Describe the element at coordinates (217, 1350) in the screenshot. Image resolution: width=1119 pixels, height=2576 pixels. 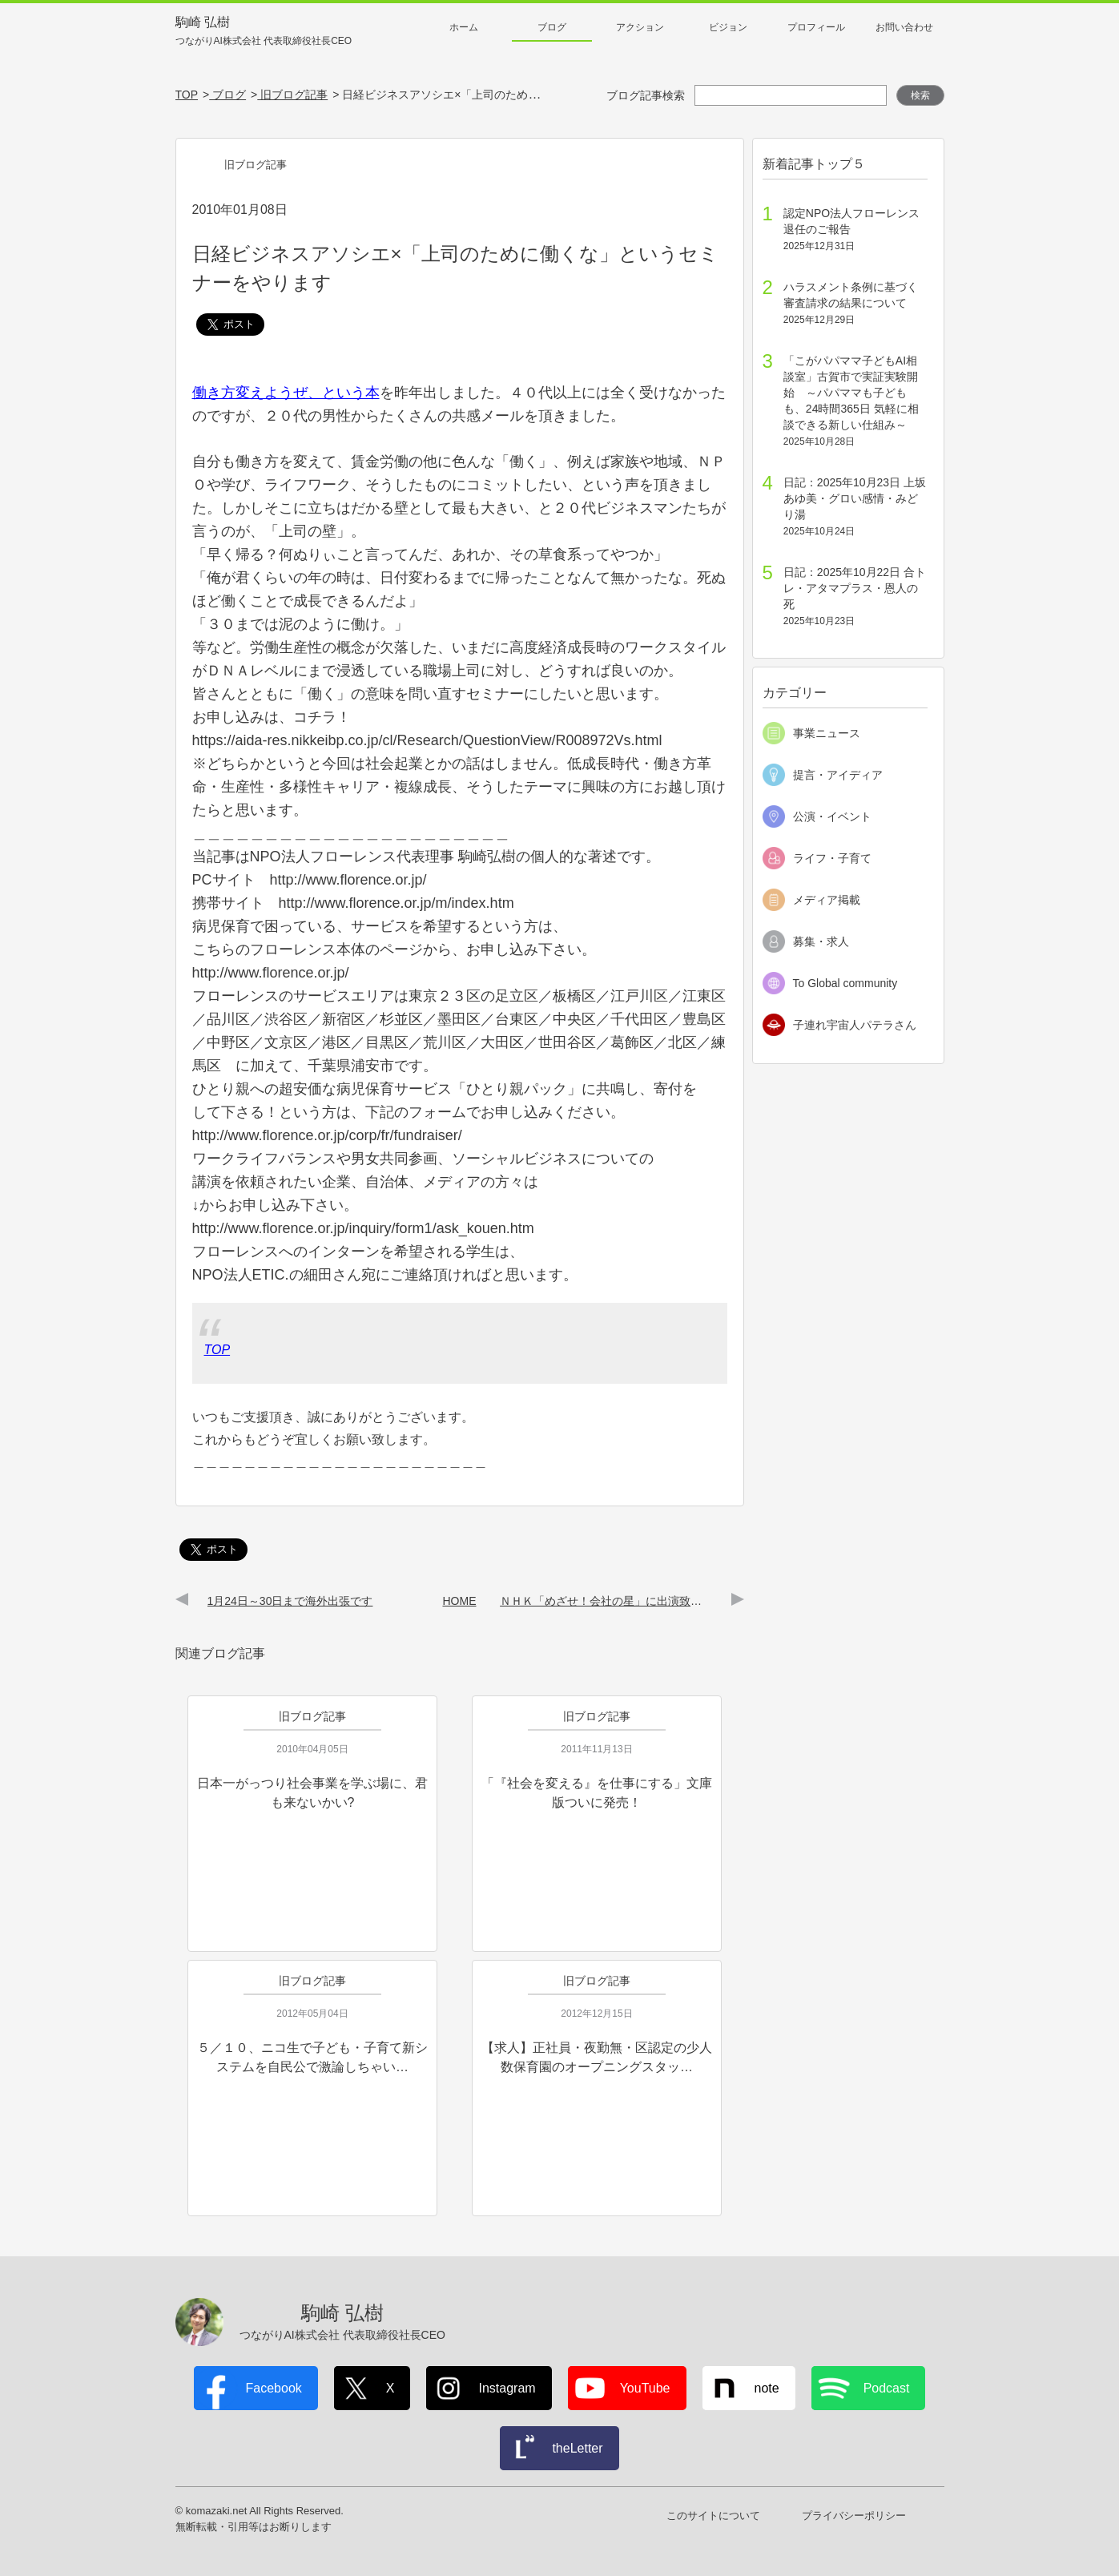
I see `TOP` at that location.